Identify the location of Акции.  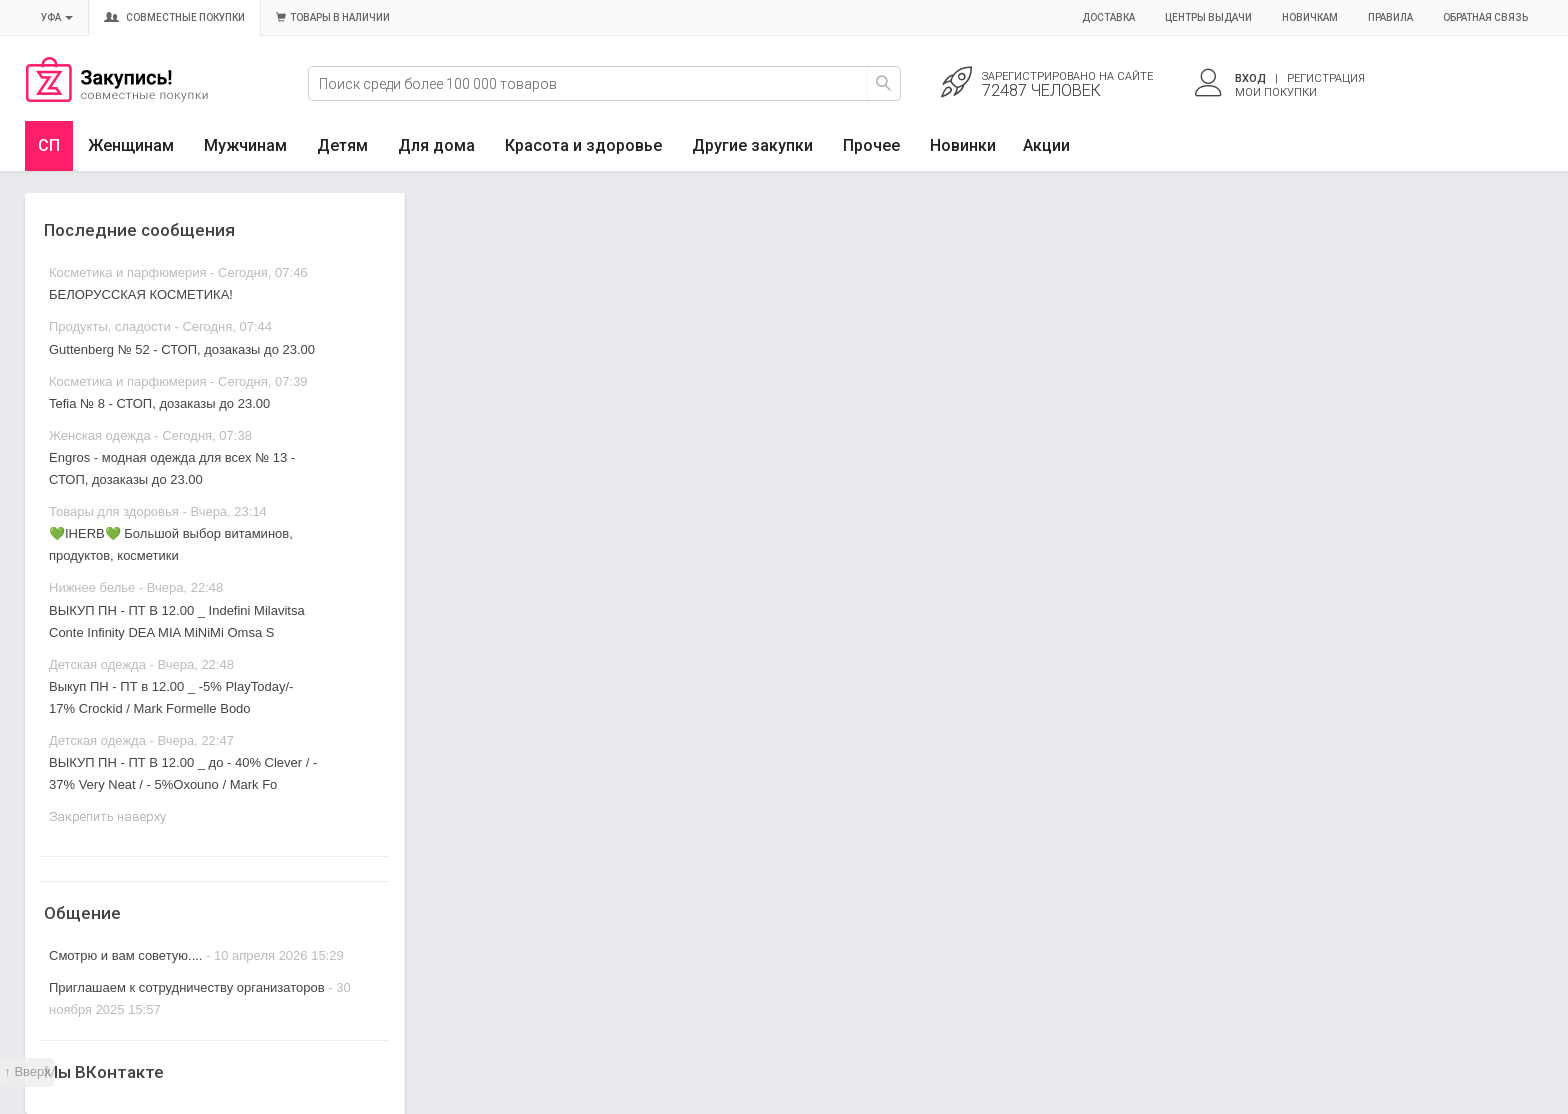
(1046, 145).